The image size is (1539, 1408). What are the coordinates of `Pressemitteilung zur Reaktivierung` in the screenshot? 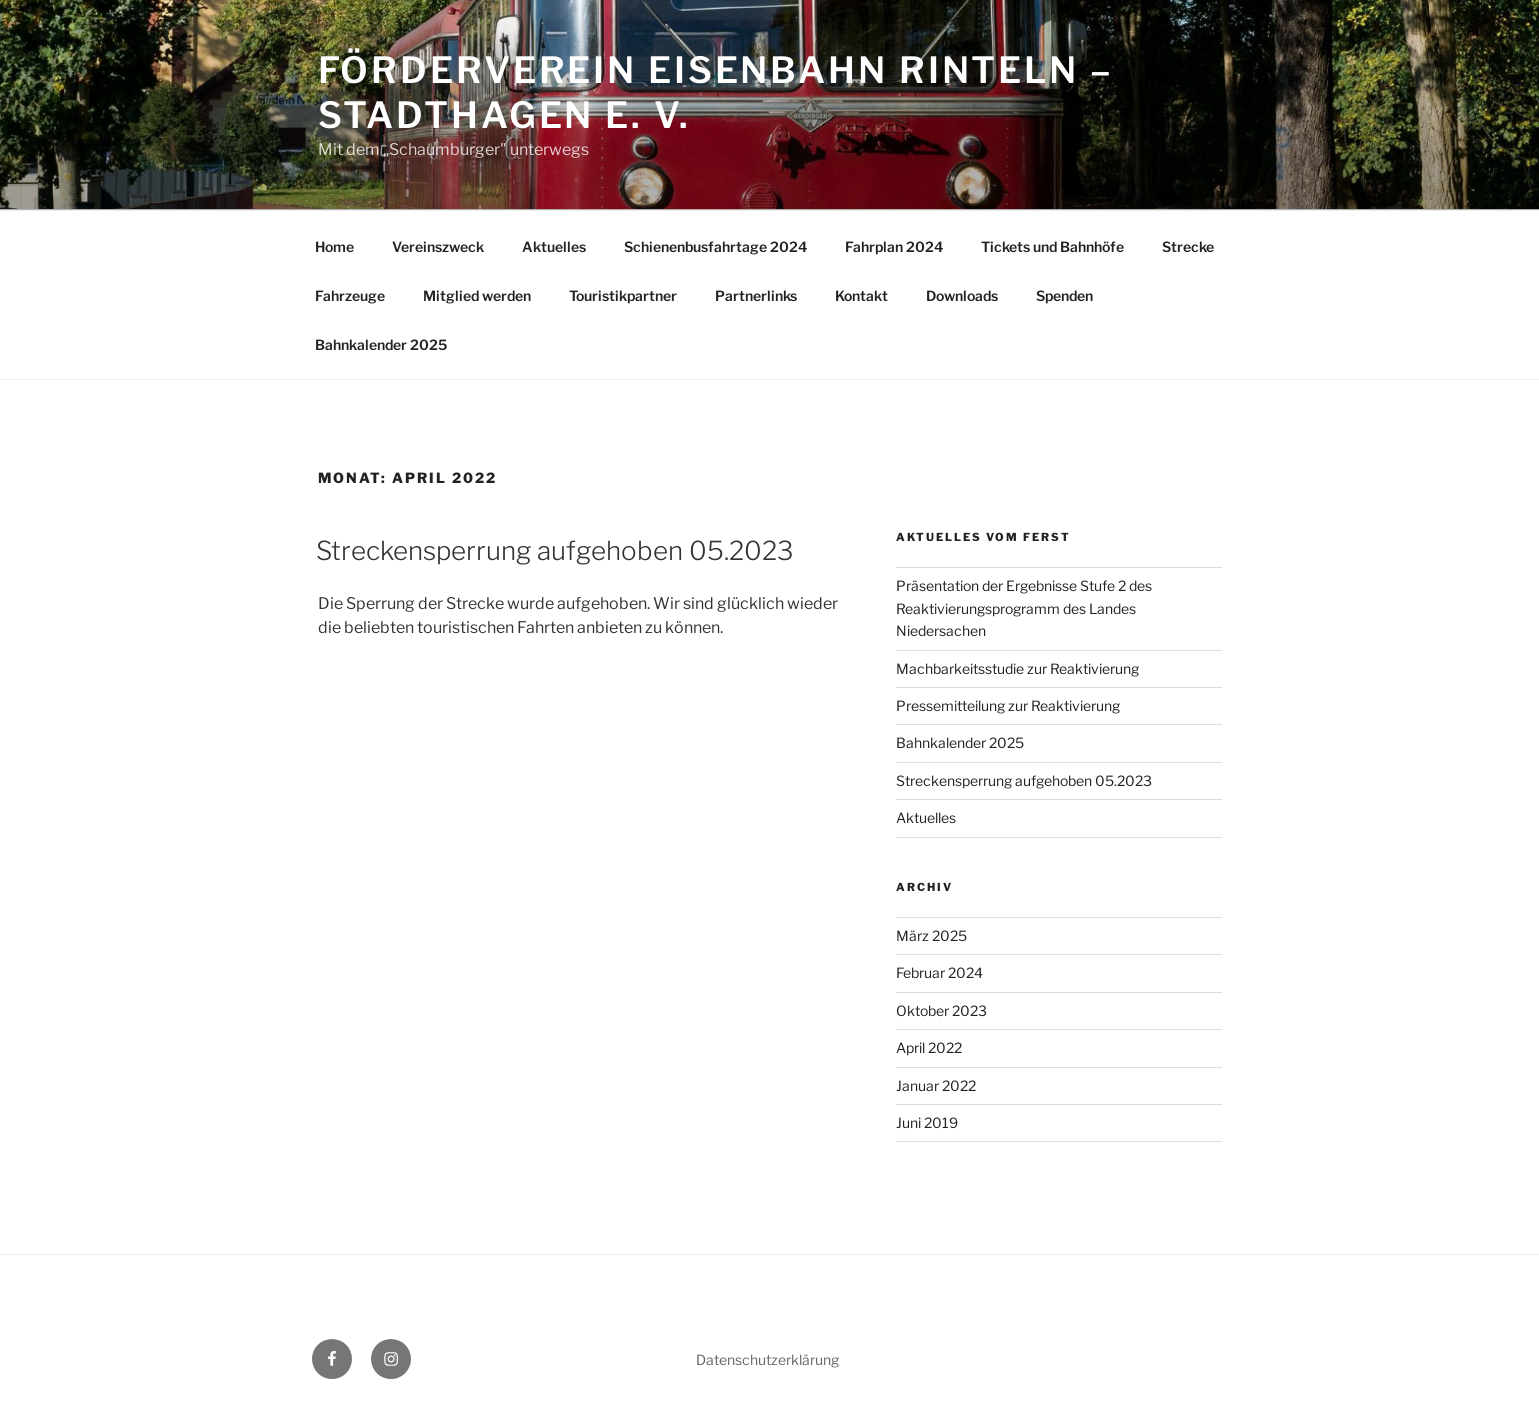 It's located at (1008, 705).